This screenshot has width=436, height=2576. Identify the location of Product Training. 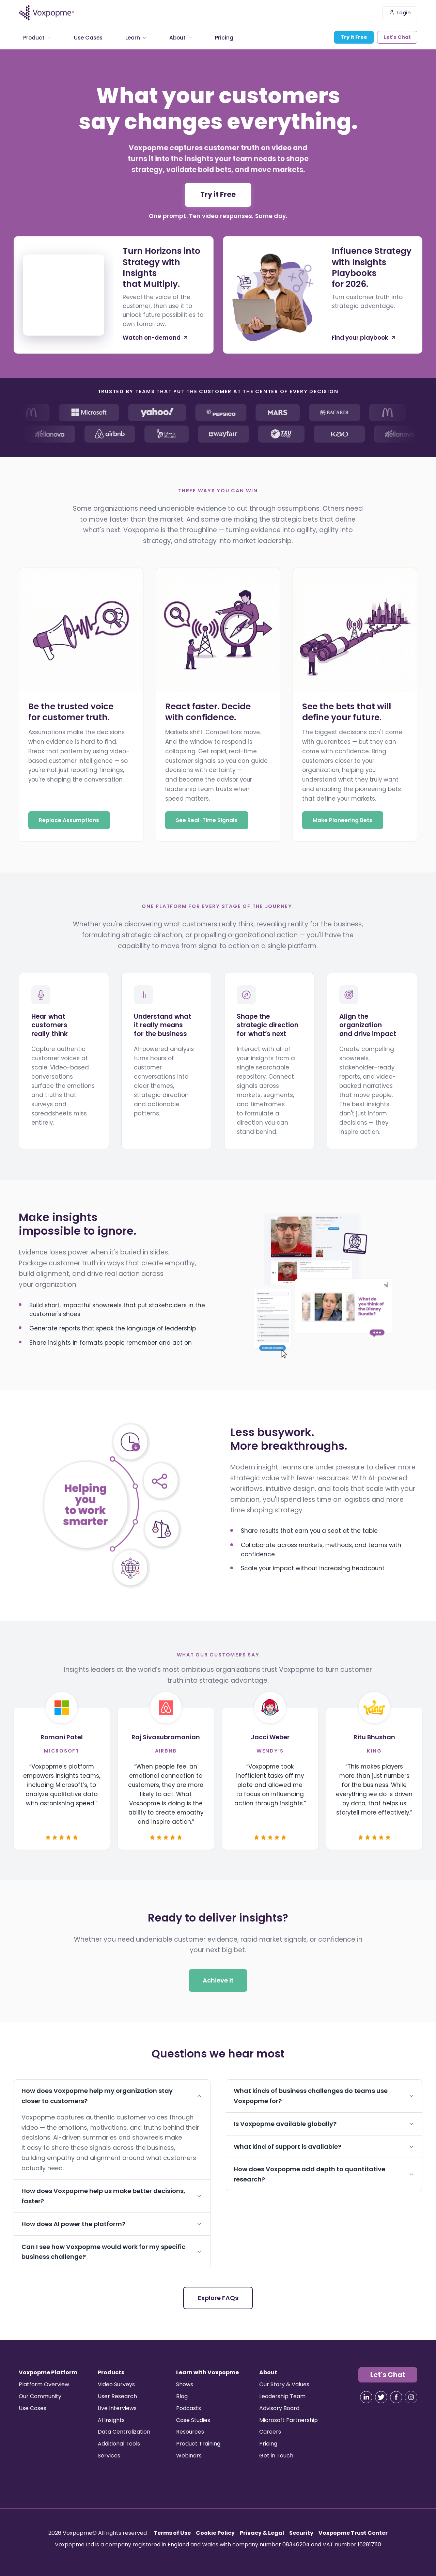
(198, 2443).